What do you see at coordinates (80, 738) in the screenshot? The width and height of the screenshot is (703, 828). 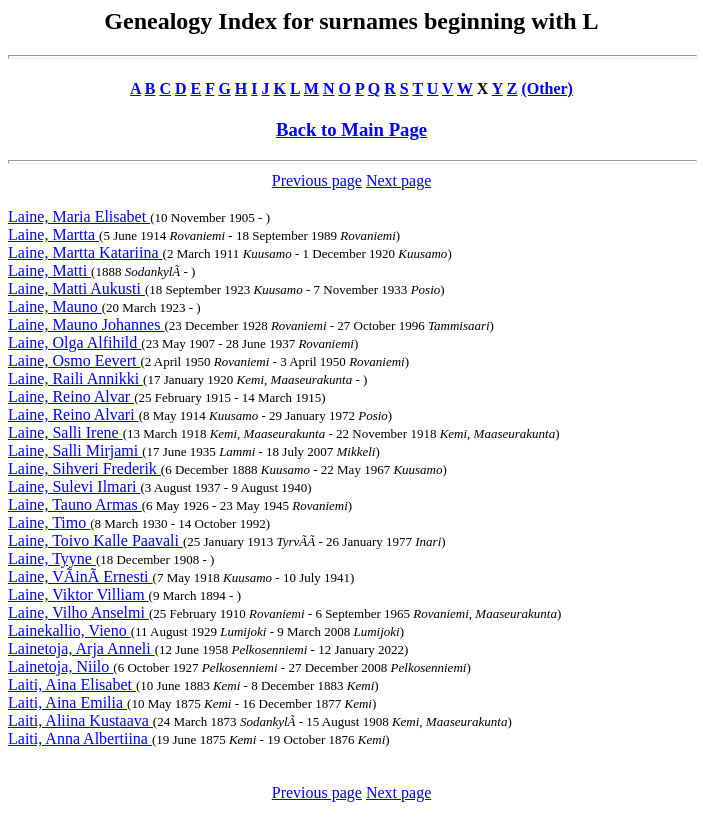 I see `Laiti, Anna Albertiina` at bounding box center [80, 738].